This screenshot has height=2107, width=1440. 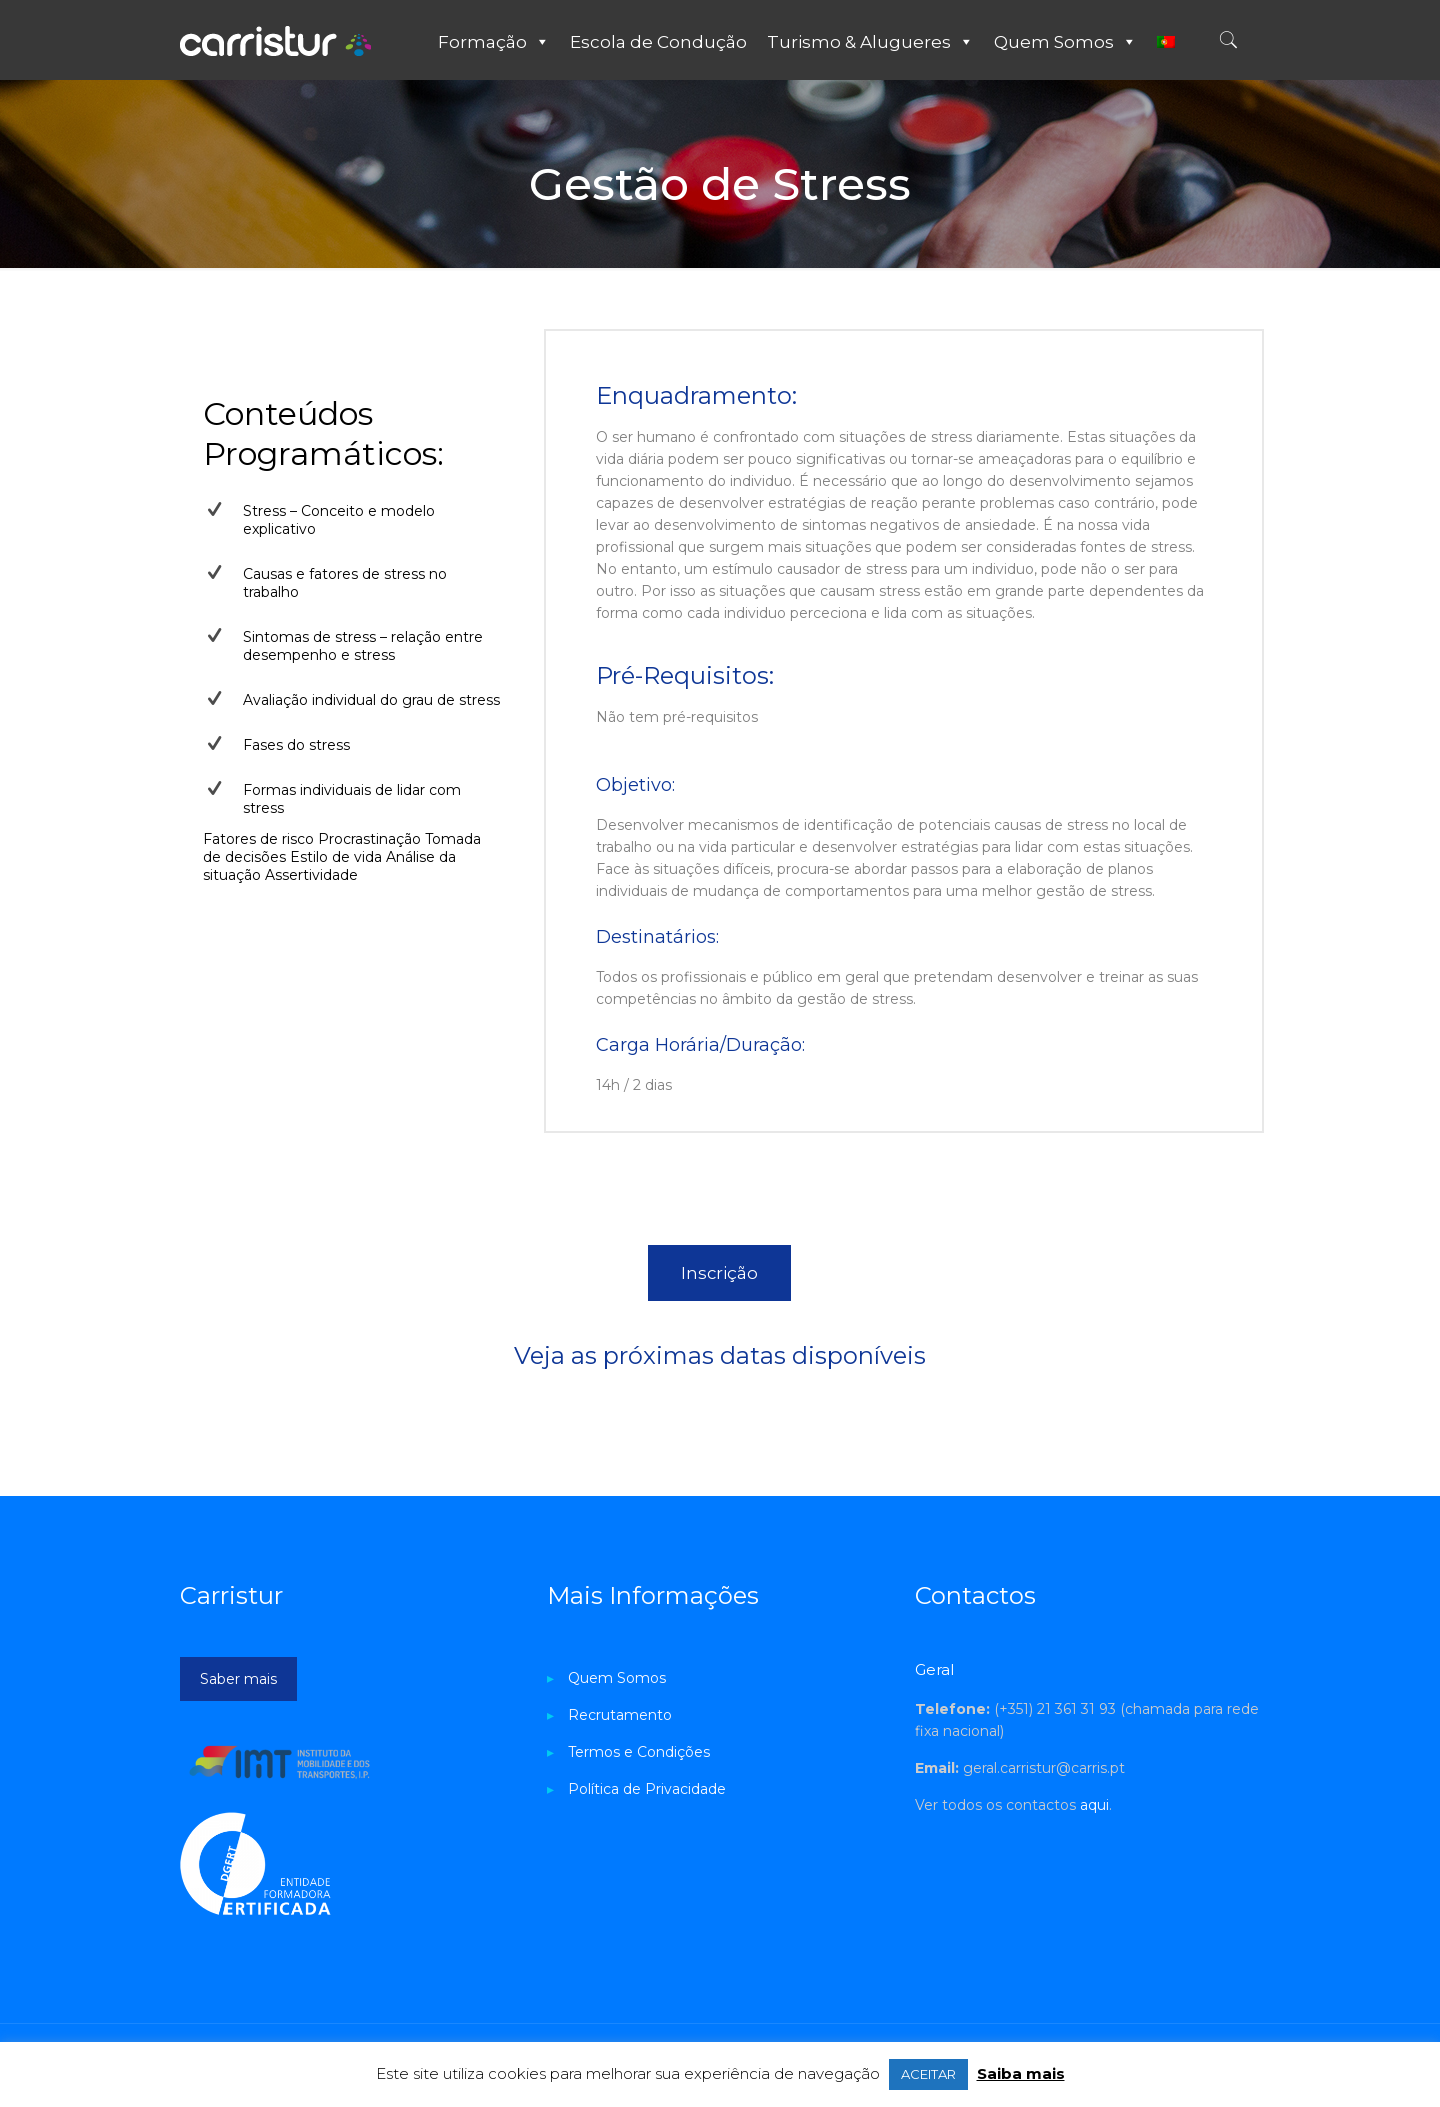 What do you see at coordinates (658, 42) in the screenshot?
I see `Escola de Condução` at bounding box center [658, 42].